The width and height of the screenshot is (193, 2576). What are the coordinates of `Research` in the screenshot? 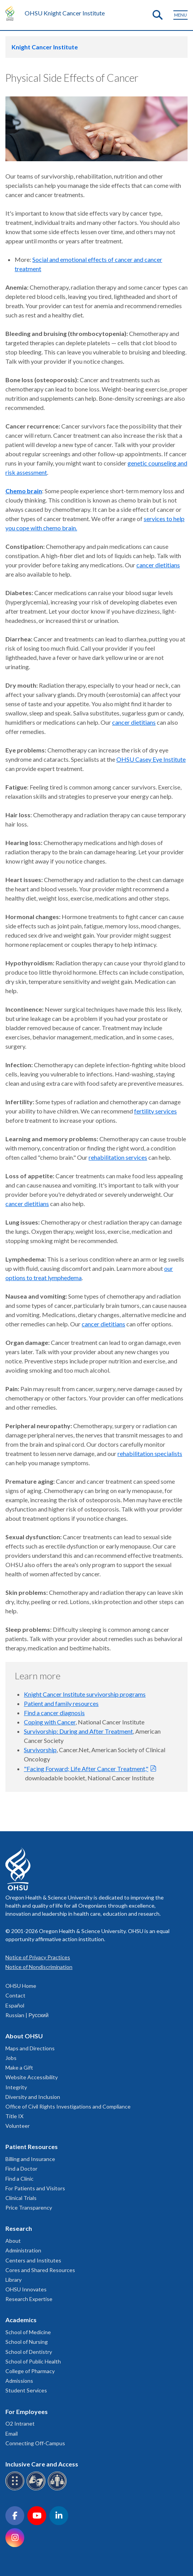 It's located at (18, 2228).